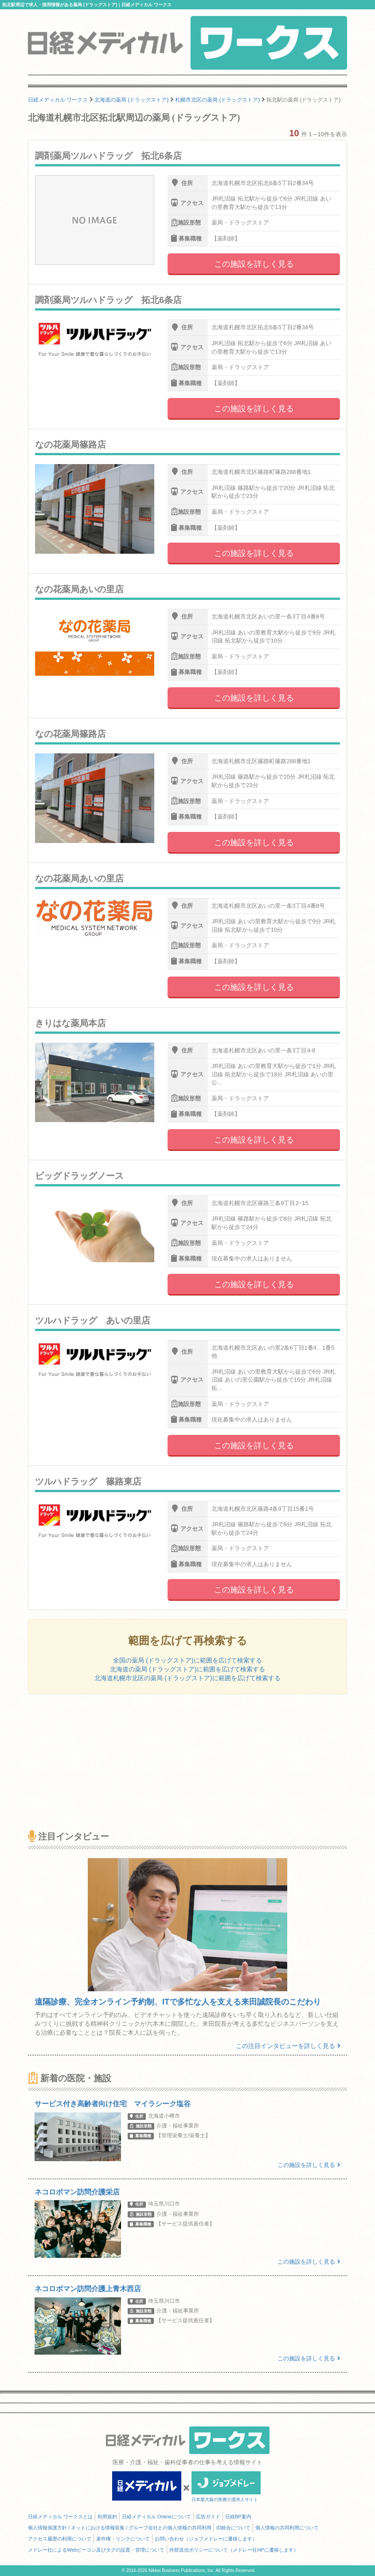 Image resolution: width=375 pixels, height=2576 pixels. Describe the element at coordinates (206, 2538) in the screenshot. I see `お問い合わせ（ジョブメドレーに遷移します）` at that location.